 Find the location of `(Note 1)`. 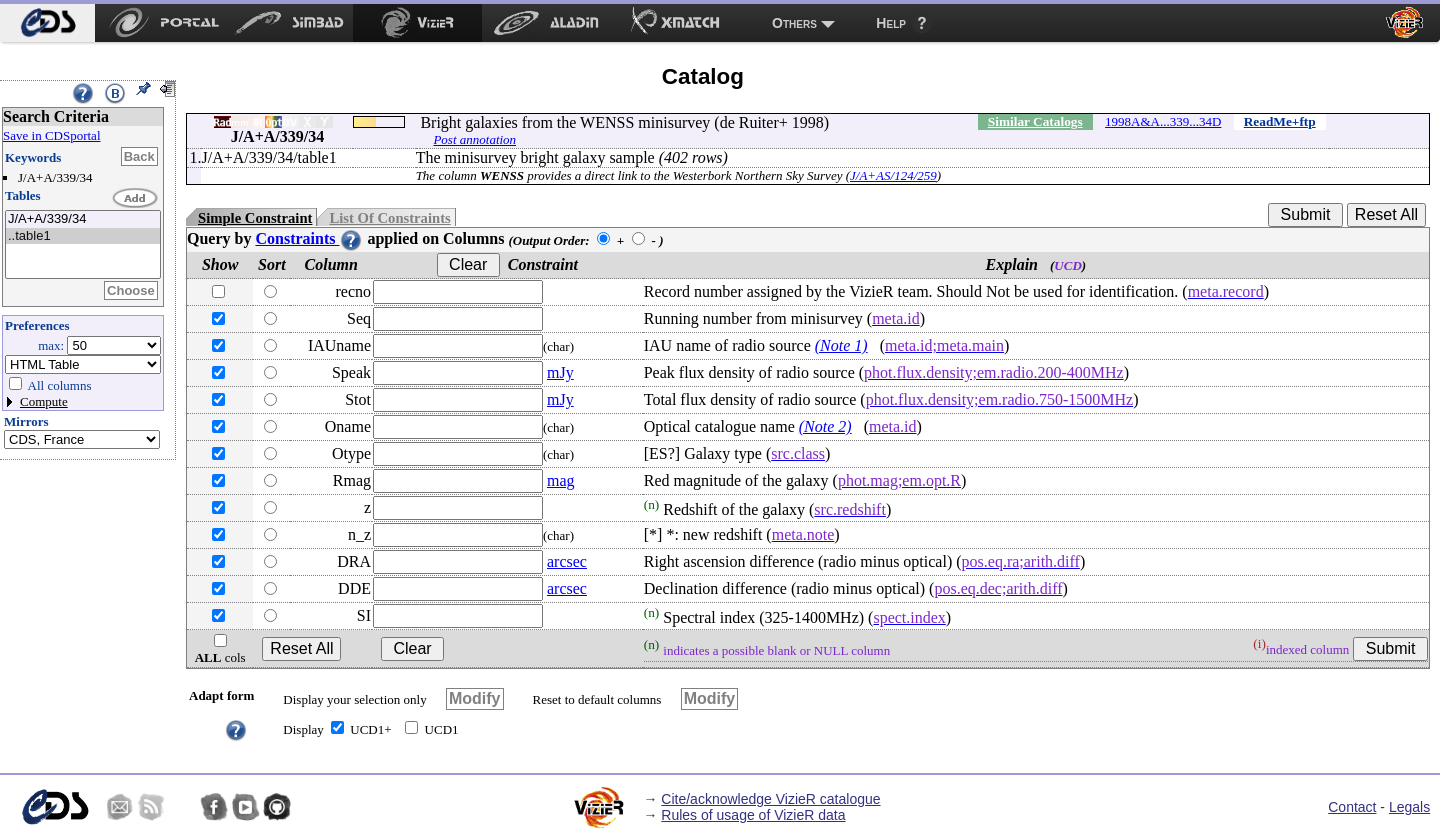

(Note 1) is located at coordinates (841, 345).